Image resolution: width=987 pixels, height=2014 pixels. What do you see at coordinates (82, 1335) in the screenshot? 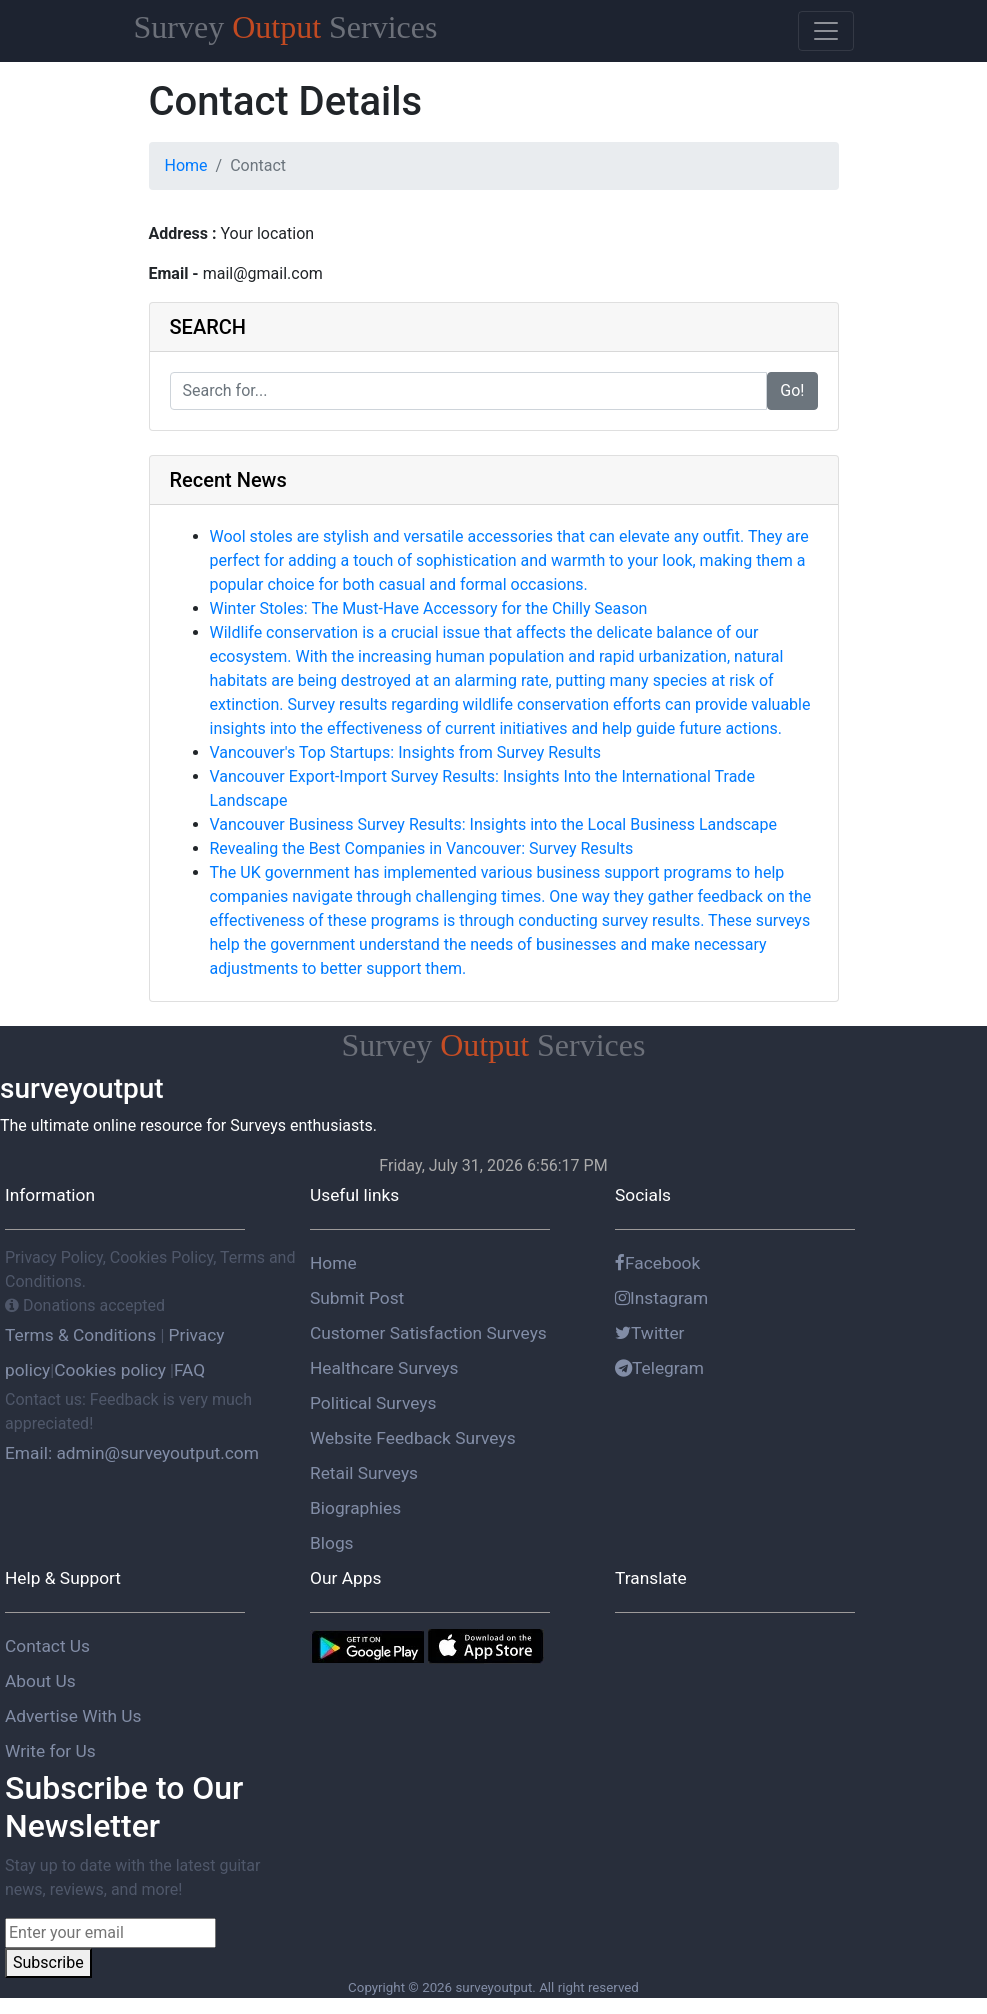
I see `Terms & Conditions` at bounding box center [82, 1335].